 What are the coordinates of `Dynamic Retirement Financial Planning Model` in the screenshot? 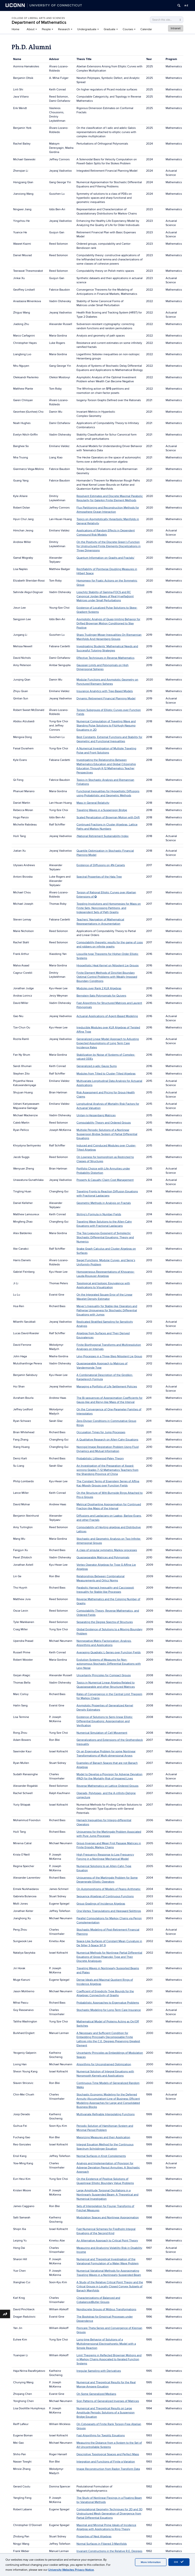 It's located at (106, 698).